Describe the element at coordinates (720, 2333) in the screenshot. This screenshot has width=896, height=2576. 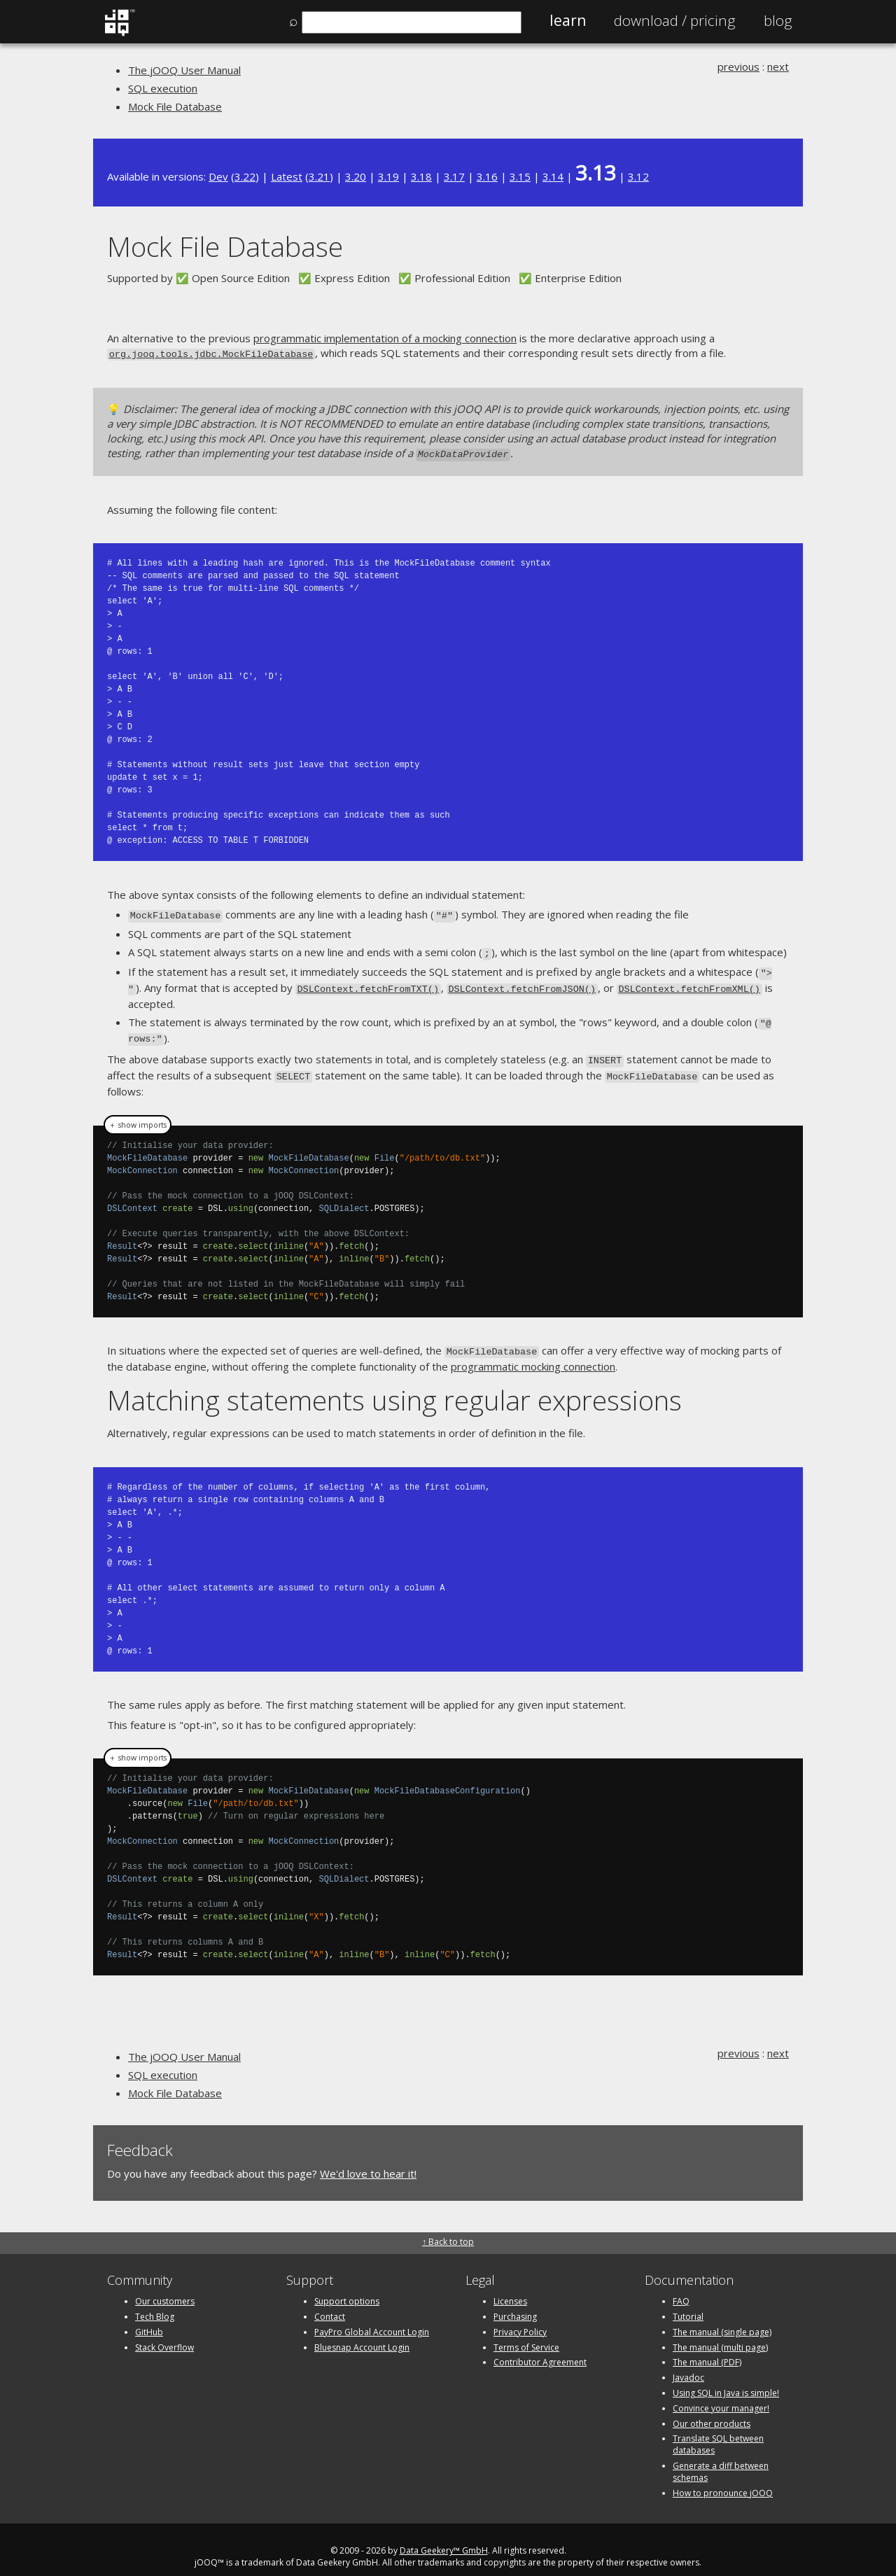
I see `The manual (multi page)` at that location.